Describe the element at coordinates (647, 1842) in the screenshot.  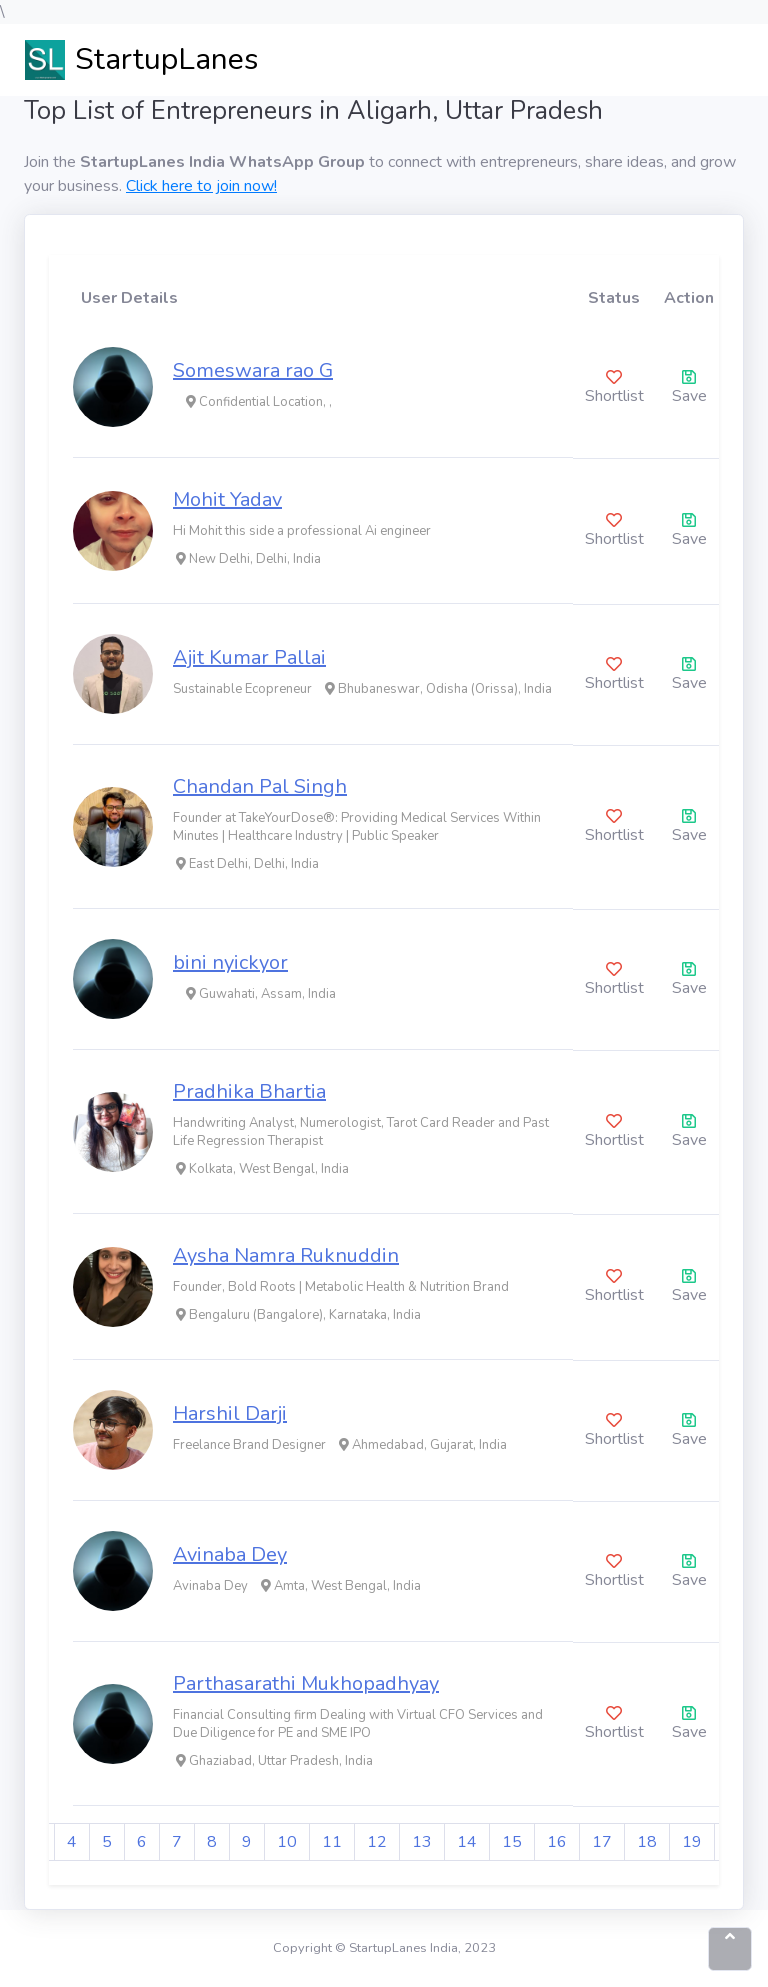
I see `18` at that location.